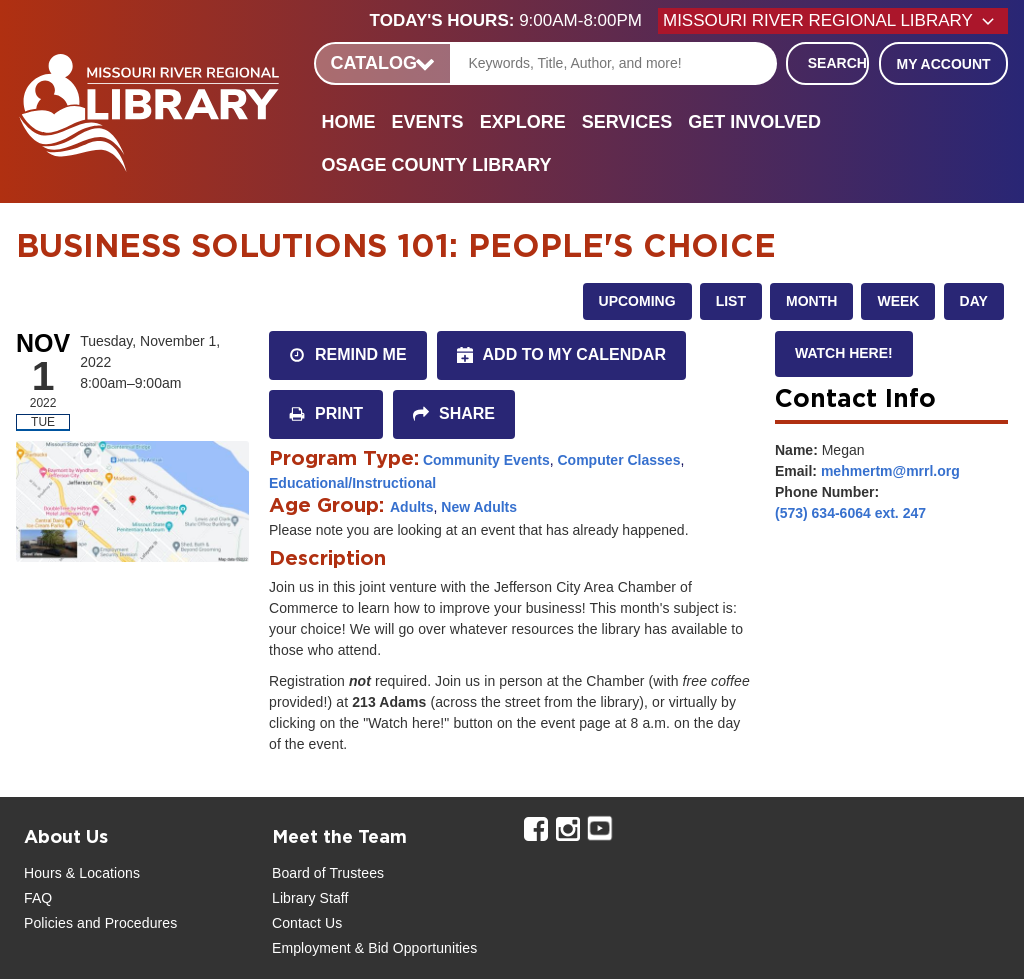 This screenshot has height=979, width=1024. What do you see at coordinates (412, 507) in the screenshot?
I see `Adults` at bounding box center [412, 507].